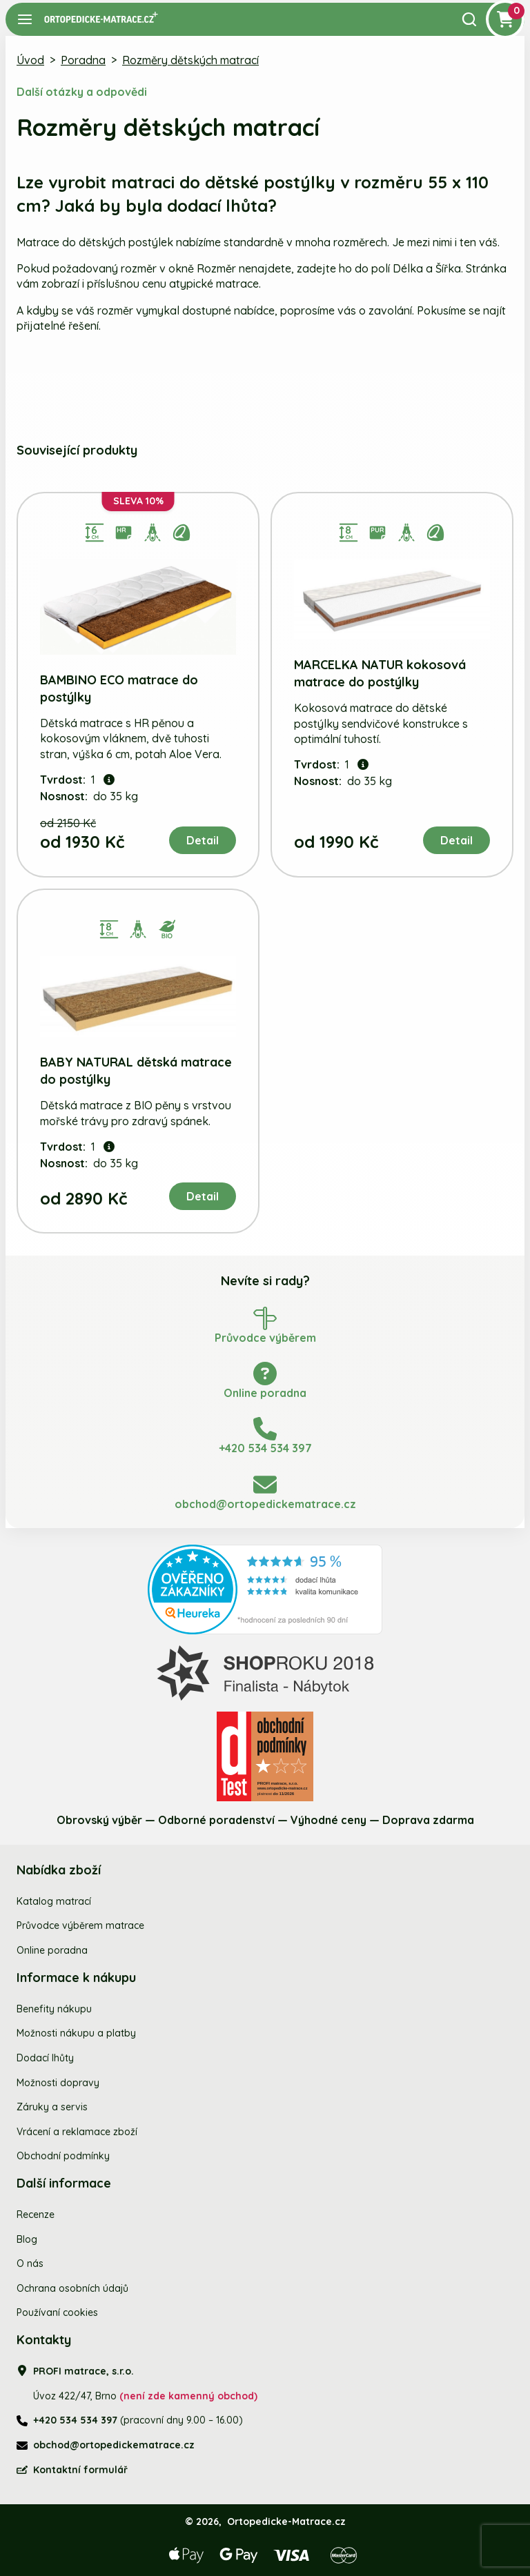 The height and width of the screenshot is (2576, 530). I want to click on O nás, so click(30, 2263).